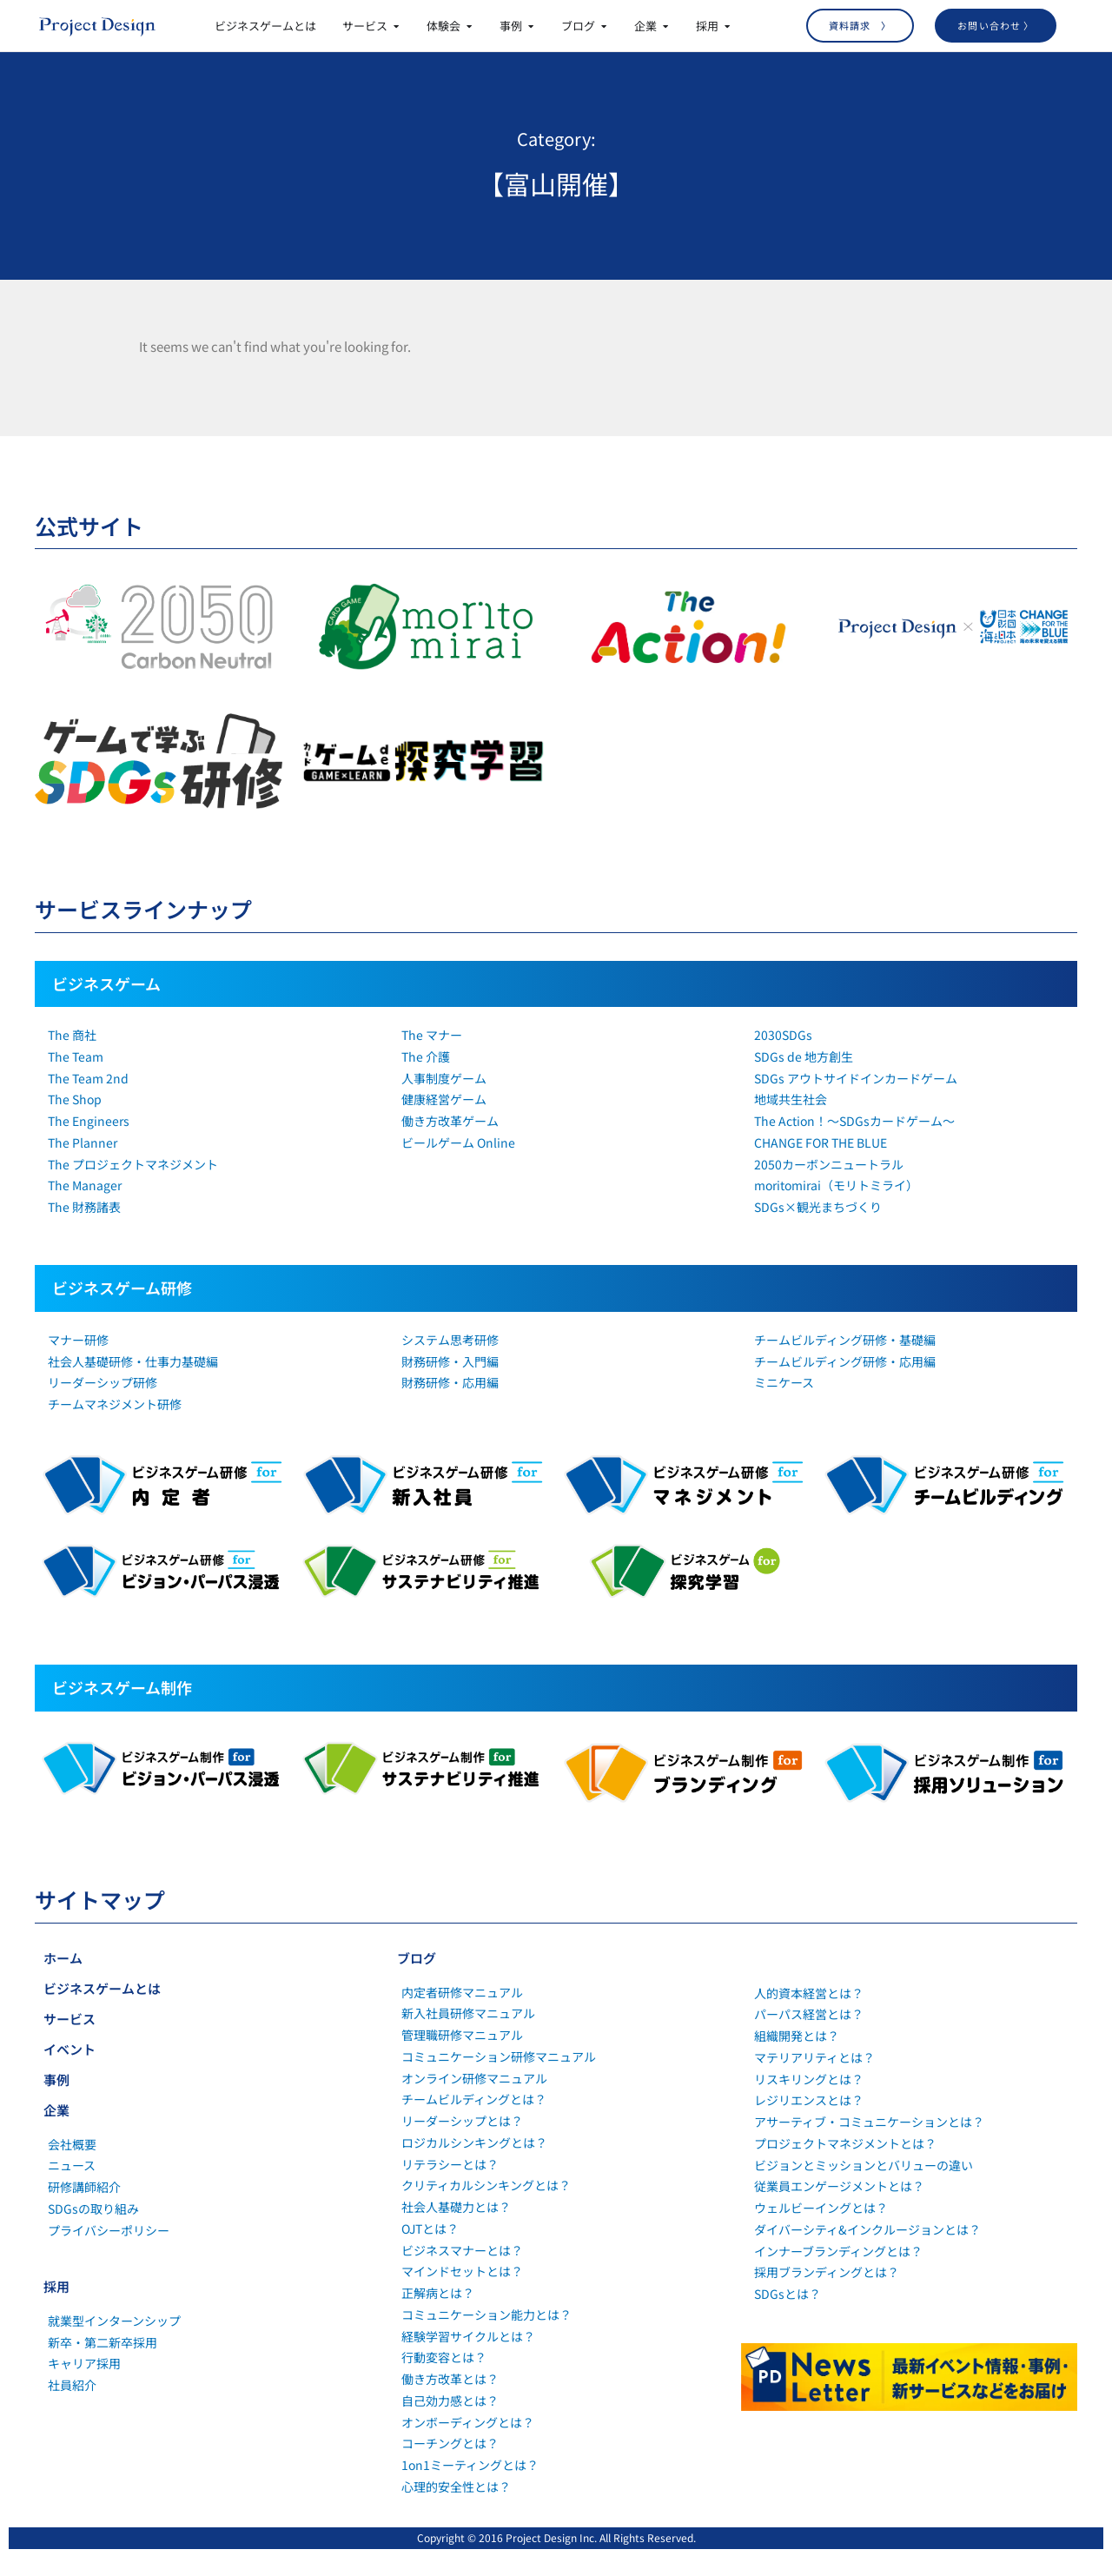  Describe the element at coordinates (133, 1361) in the screenshot. I see `社会人基礎研修・仕事力基礎編` at that location.